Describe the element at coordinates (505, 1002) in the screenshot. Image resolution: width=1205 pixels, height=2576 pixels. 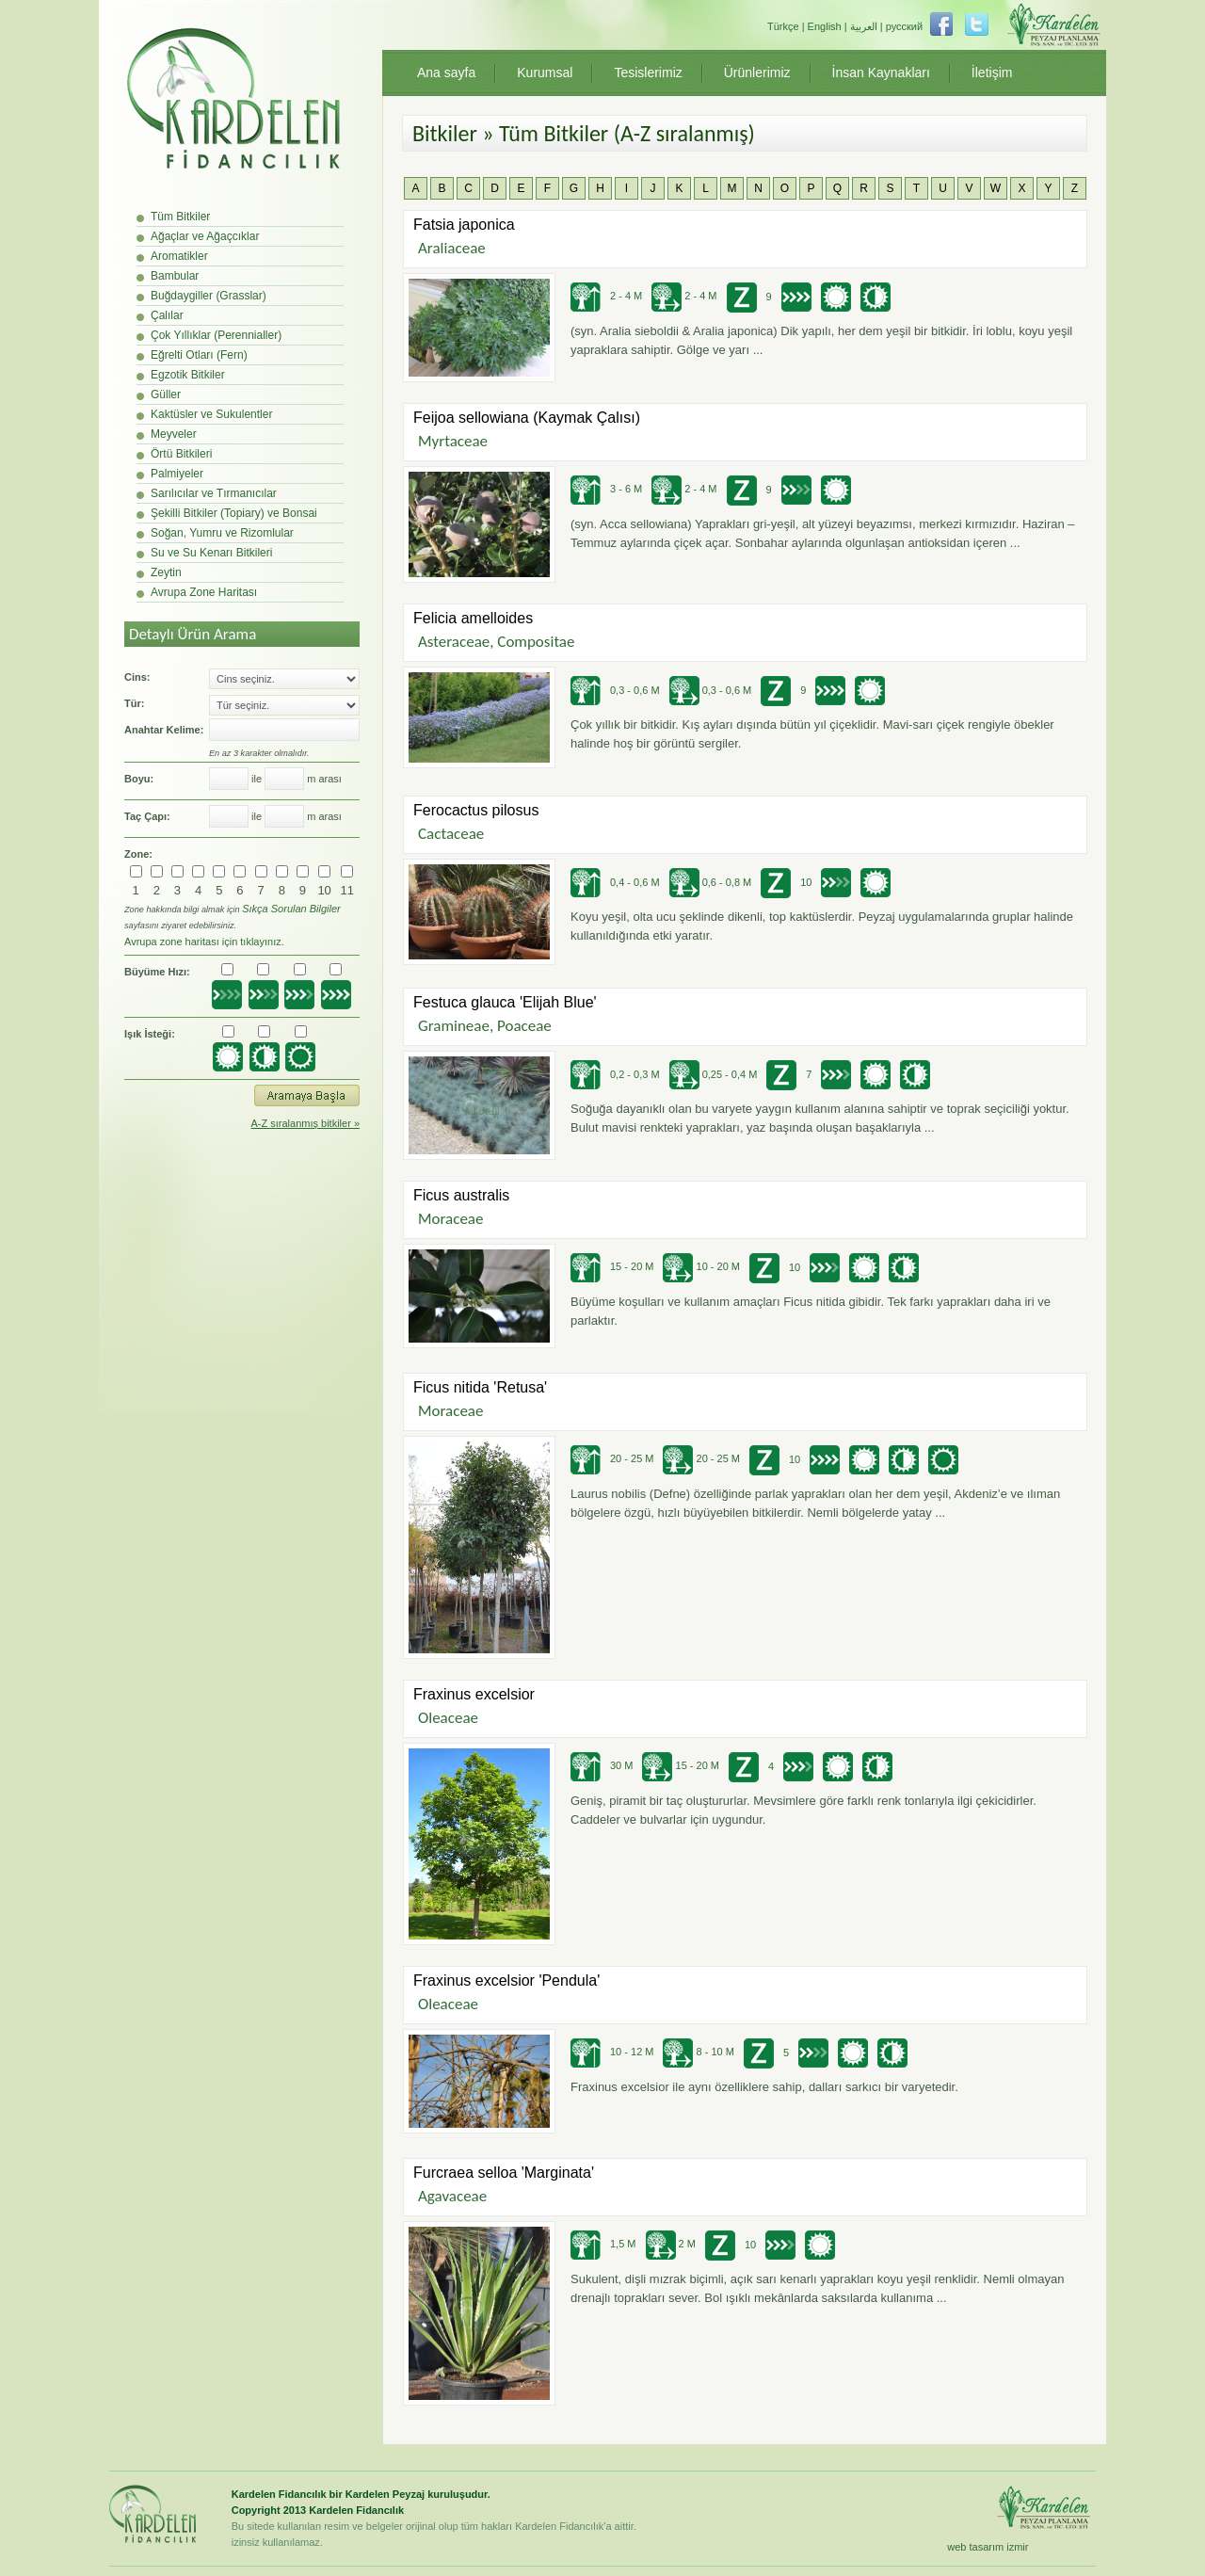
I see `Festuca glauca 'Elijah Blue'` at that location.